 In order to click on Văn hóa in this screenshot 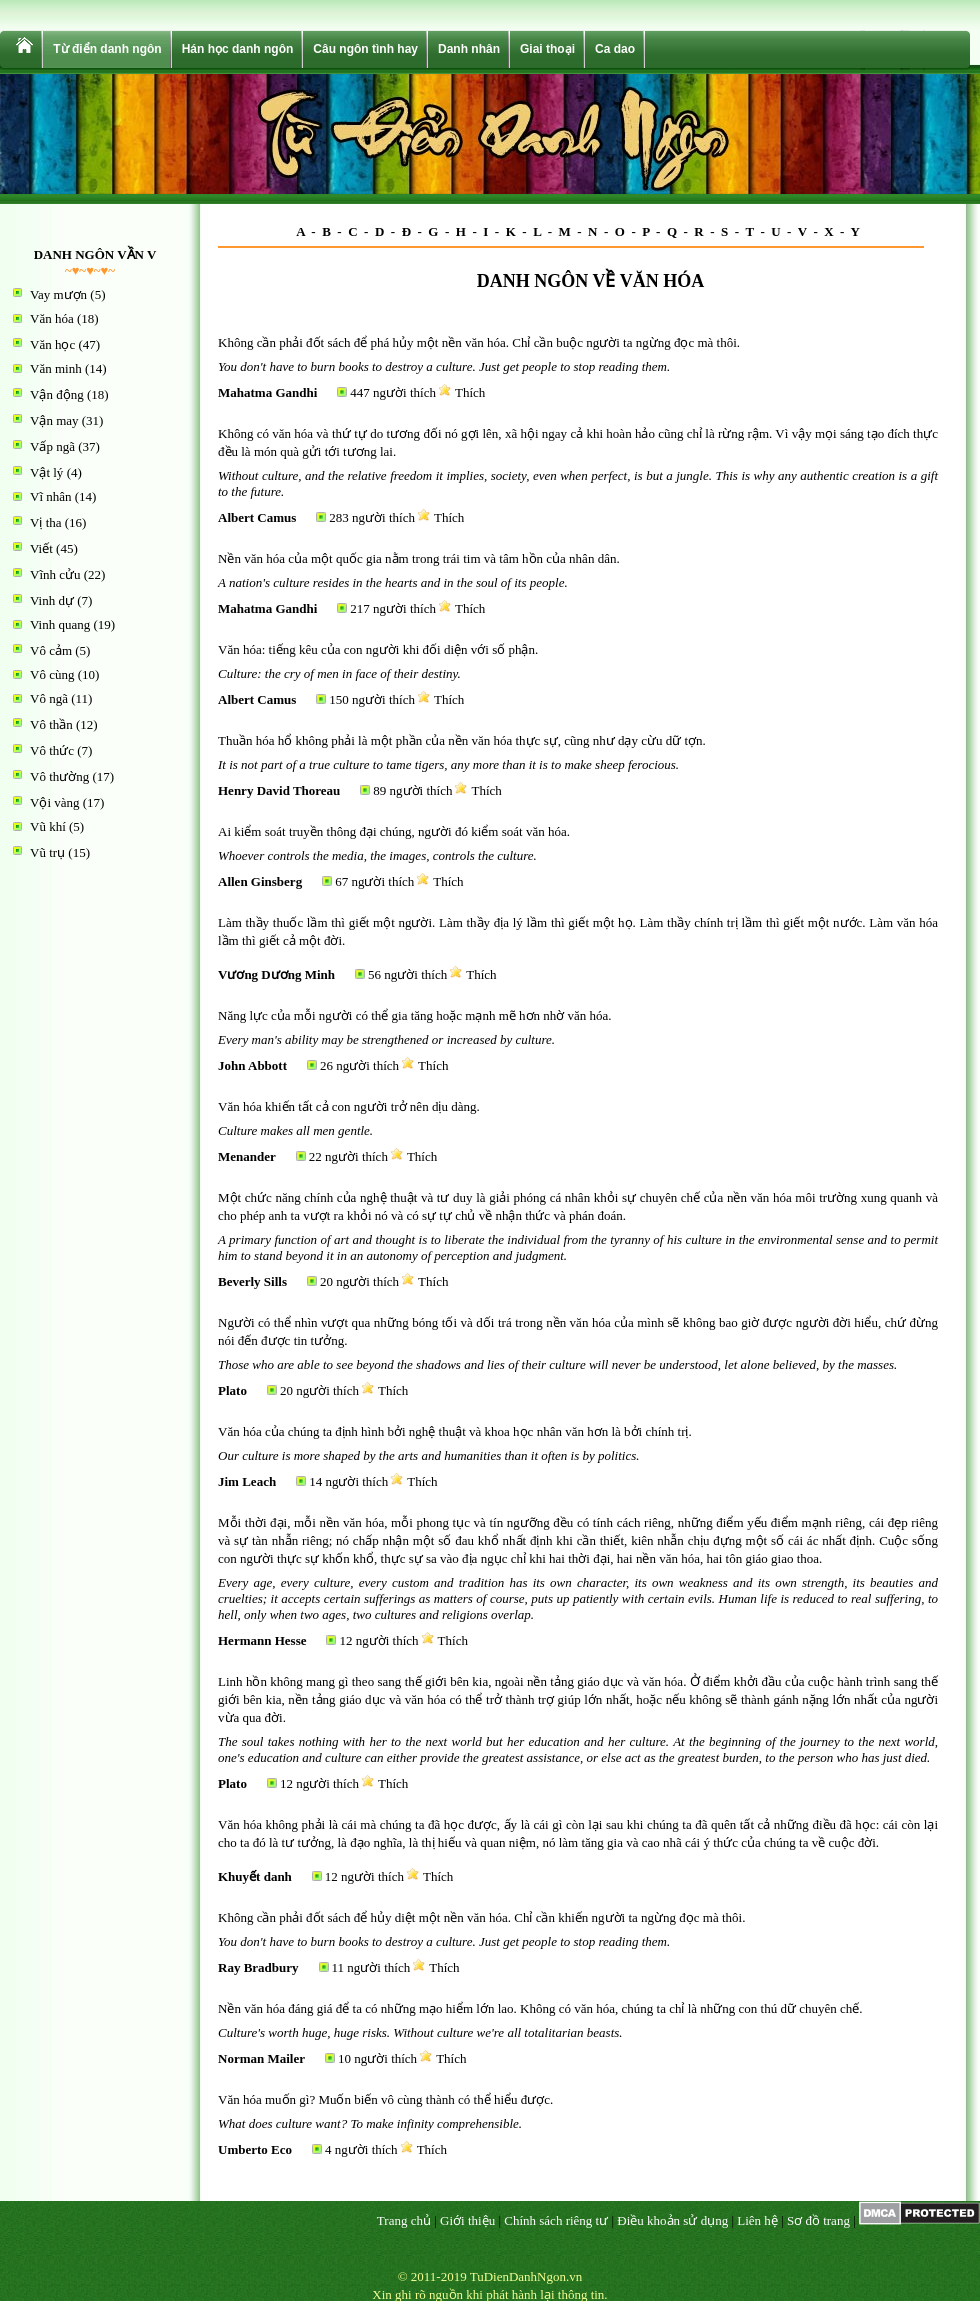, I will do `click(52, 318)`.